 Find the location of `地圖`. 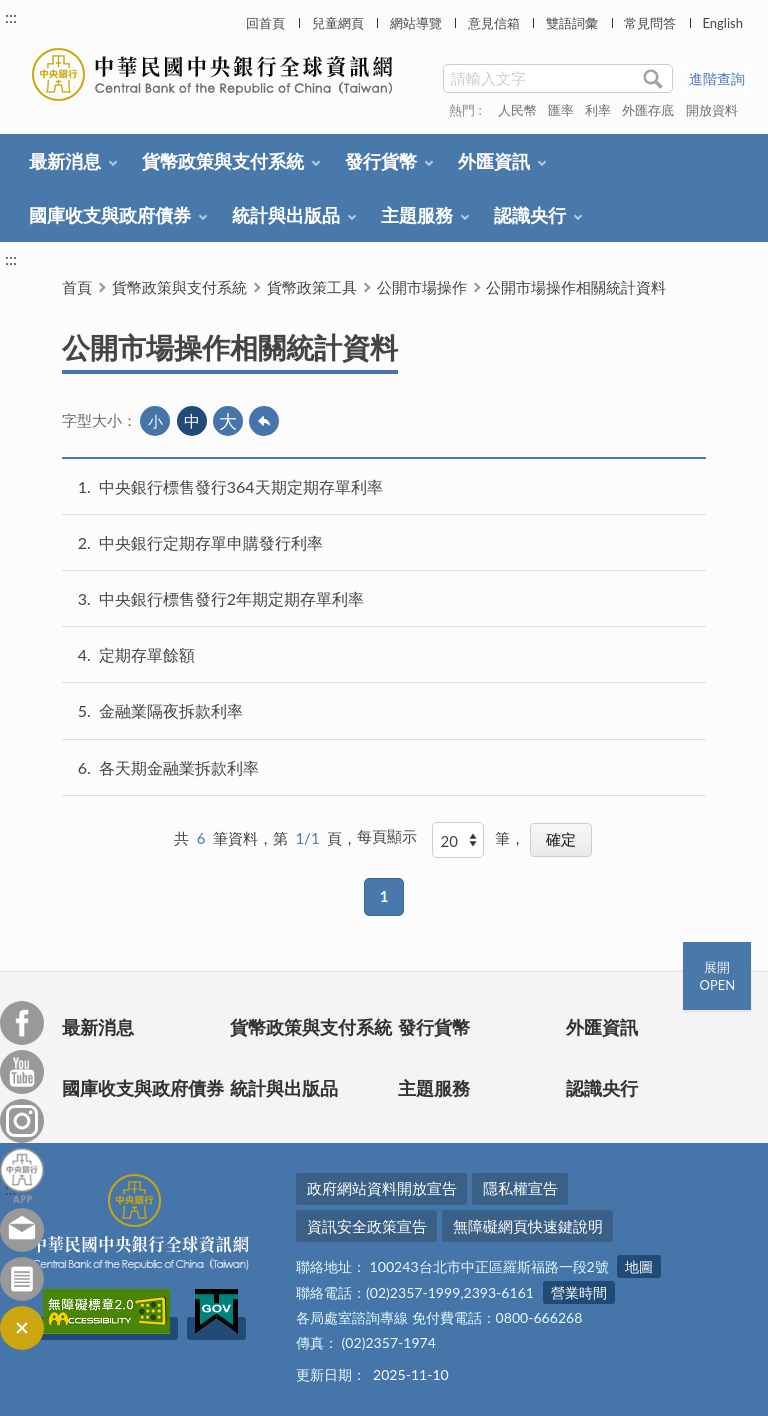

地圖 is located at coordinates (639, 1266).